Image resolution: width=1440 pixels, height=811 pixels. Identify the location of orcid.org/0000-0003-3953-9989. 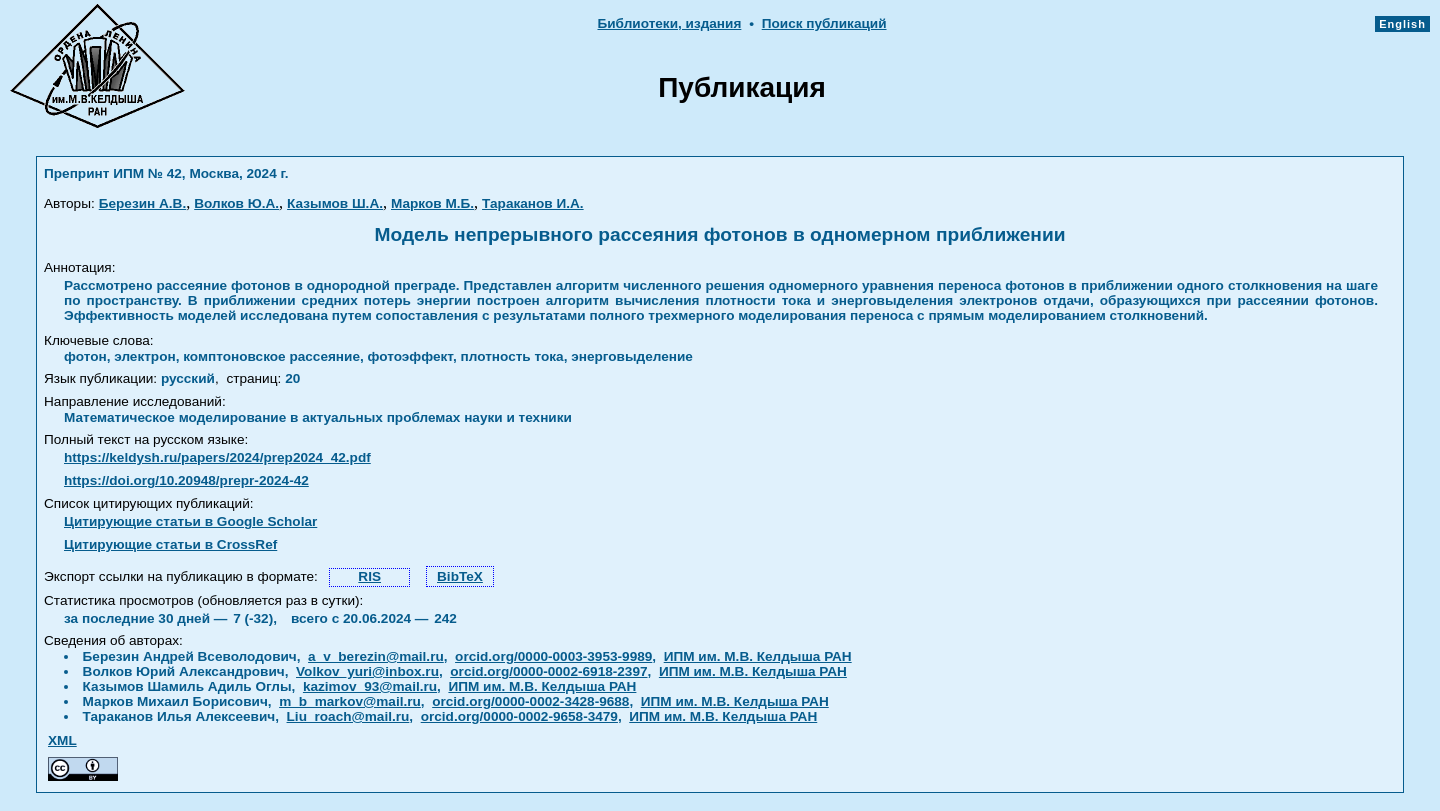
(553, 656).